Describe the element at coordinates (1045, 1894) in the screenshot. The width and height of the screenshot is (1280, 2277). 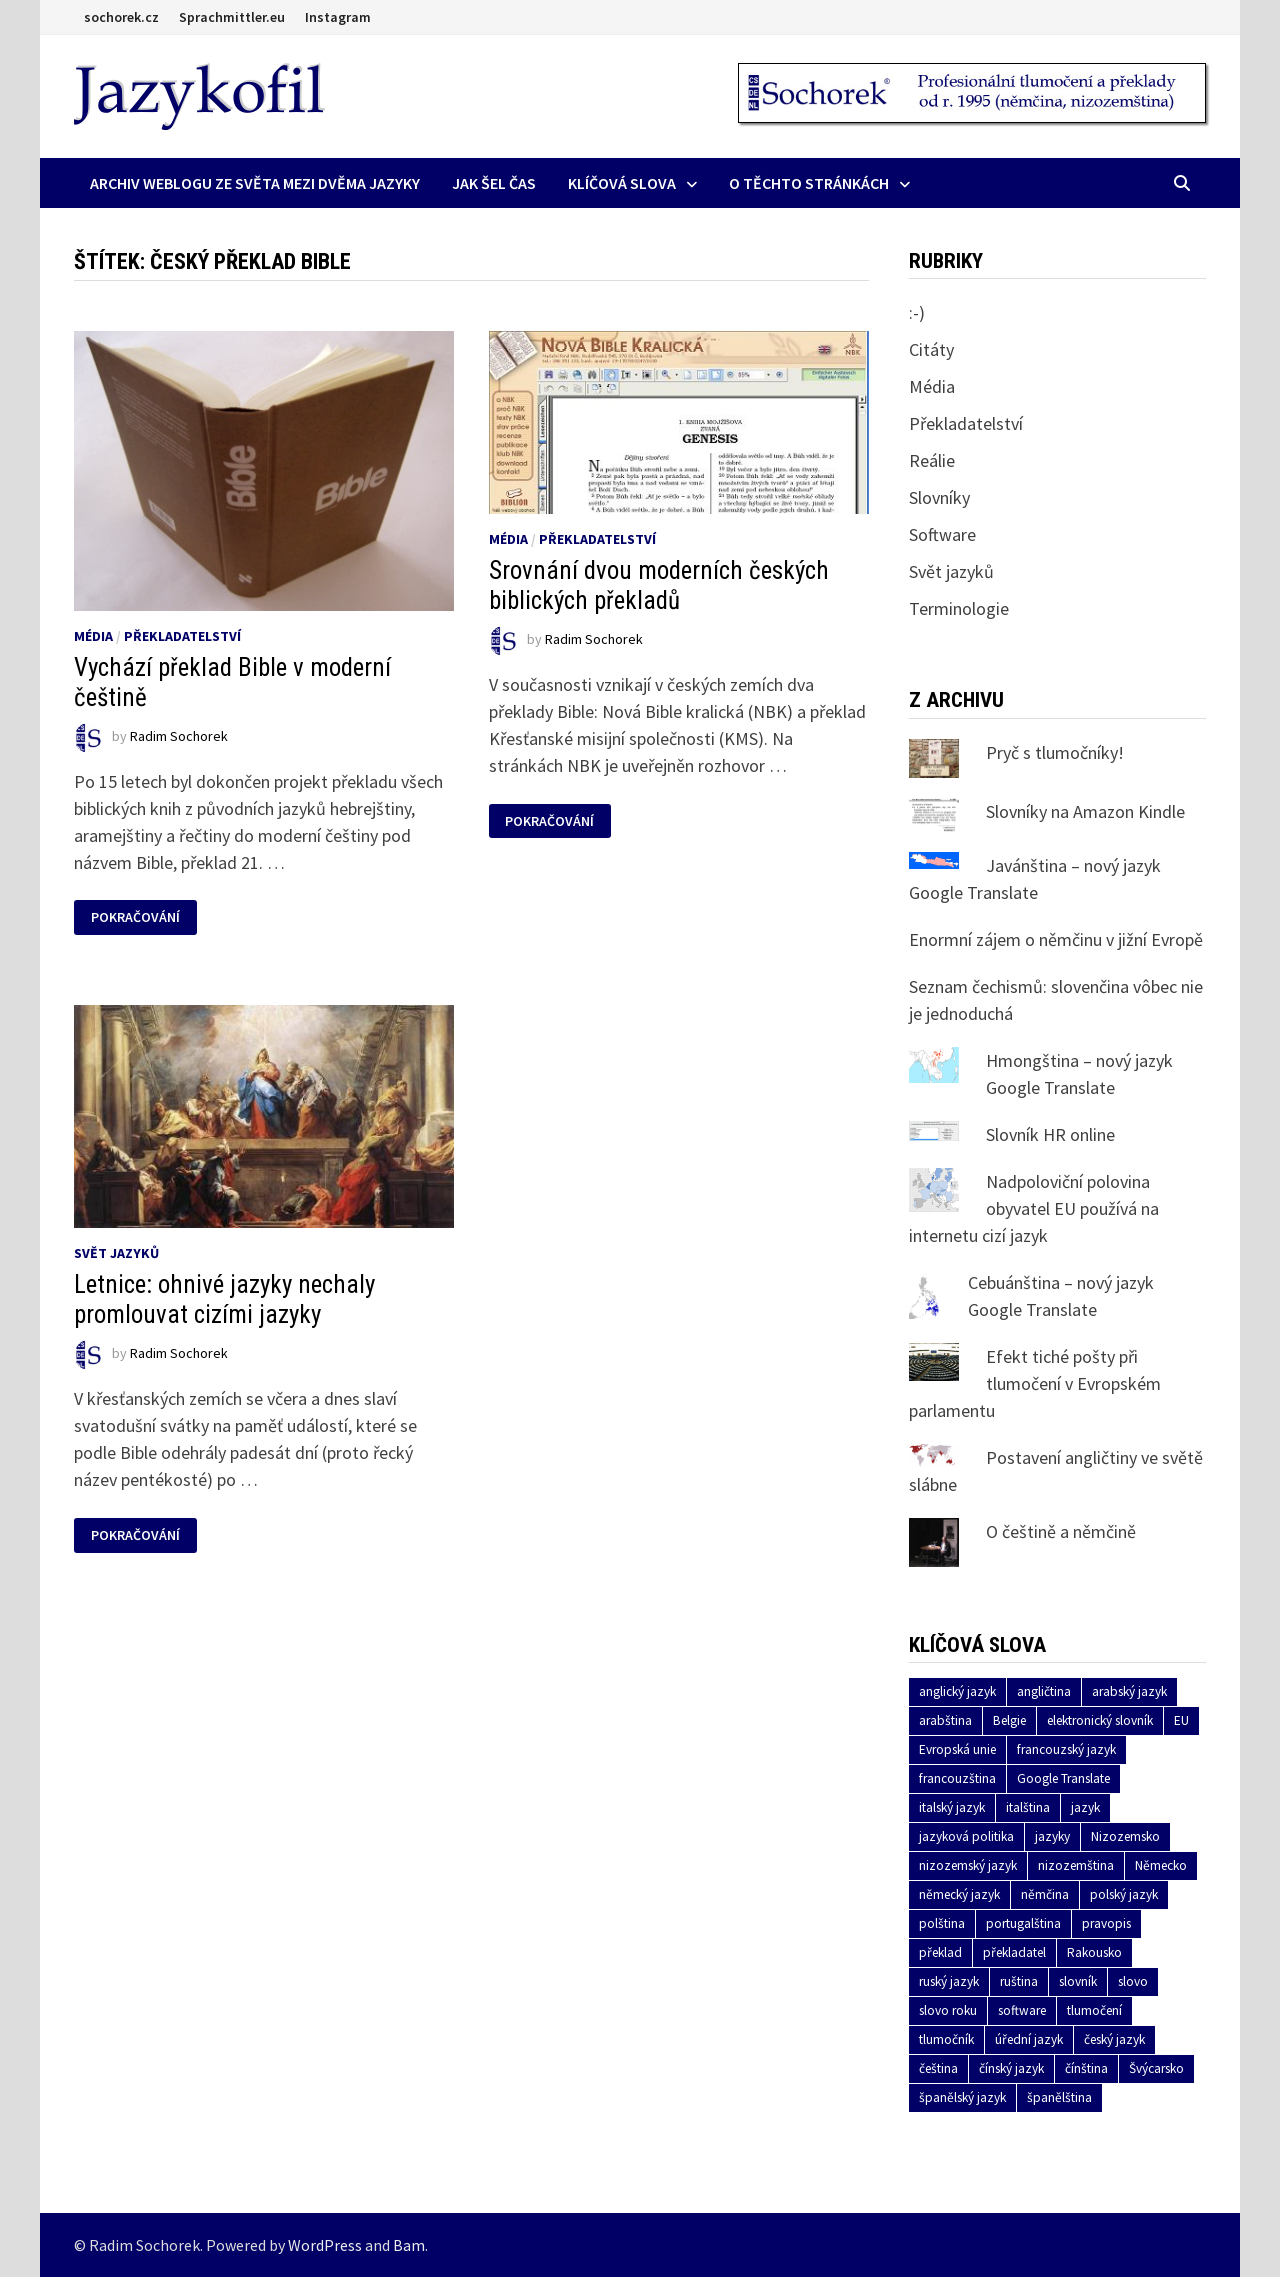
I see `němčina` at that location.